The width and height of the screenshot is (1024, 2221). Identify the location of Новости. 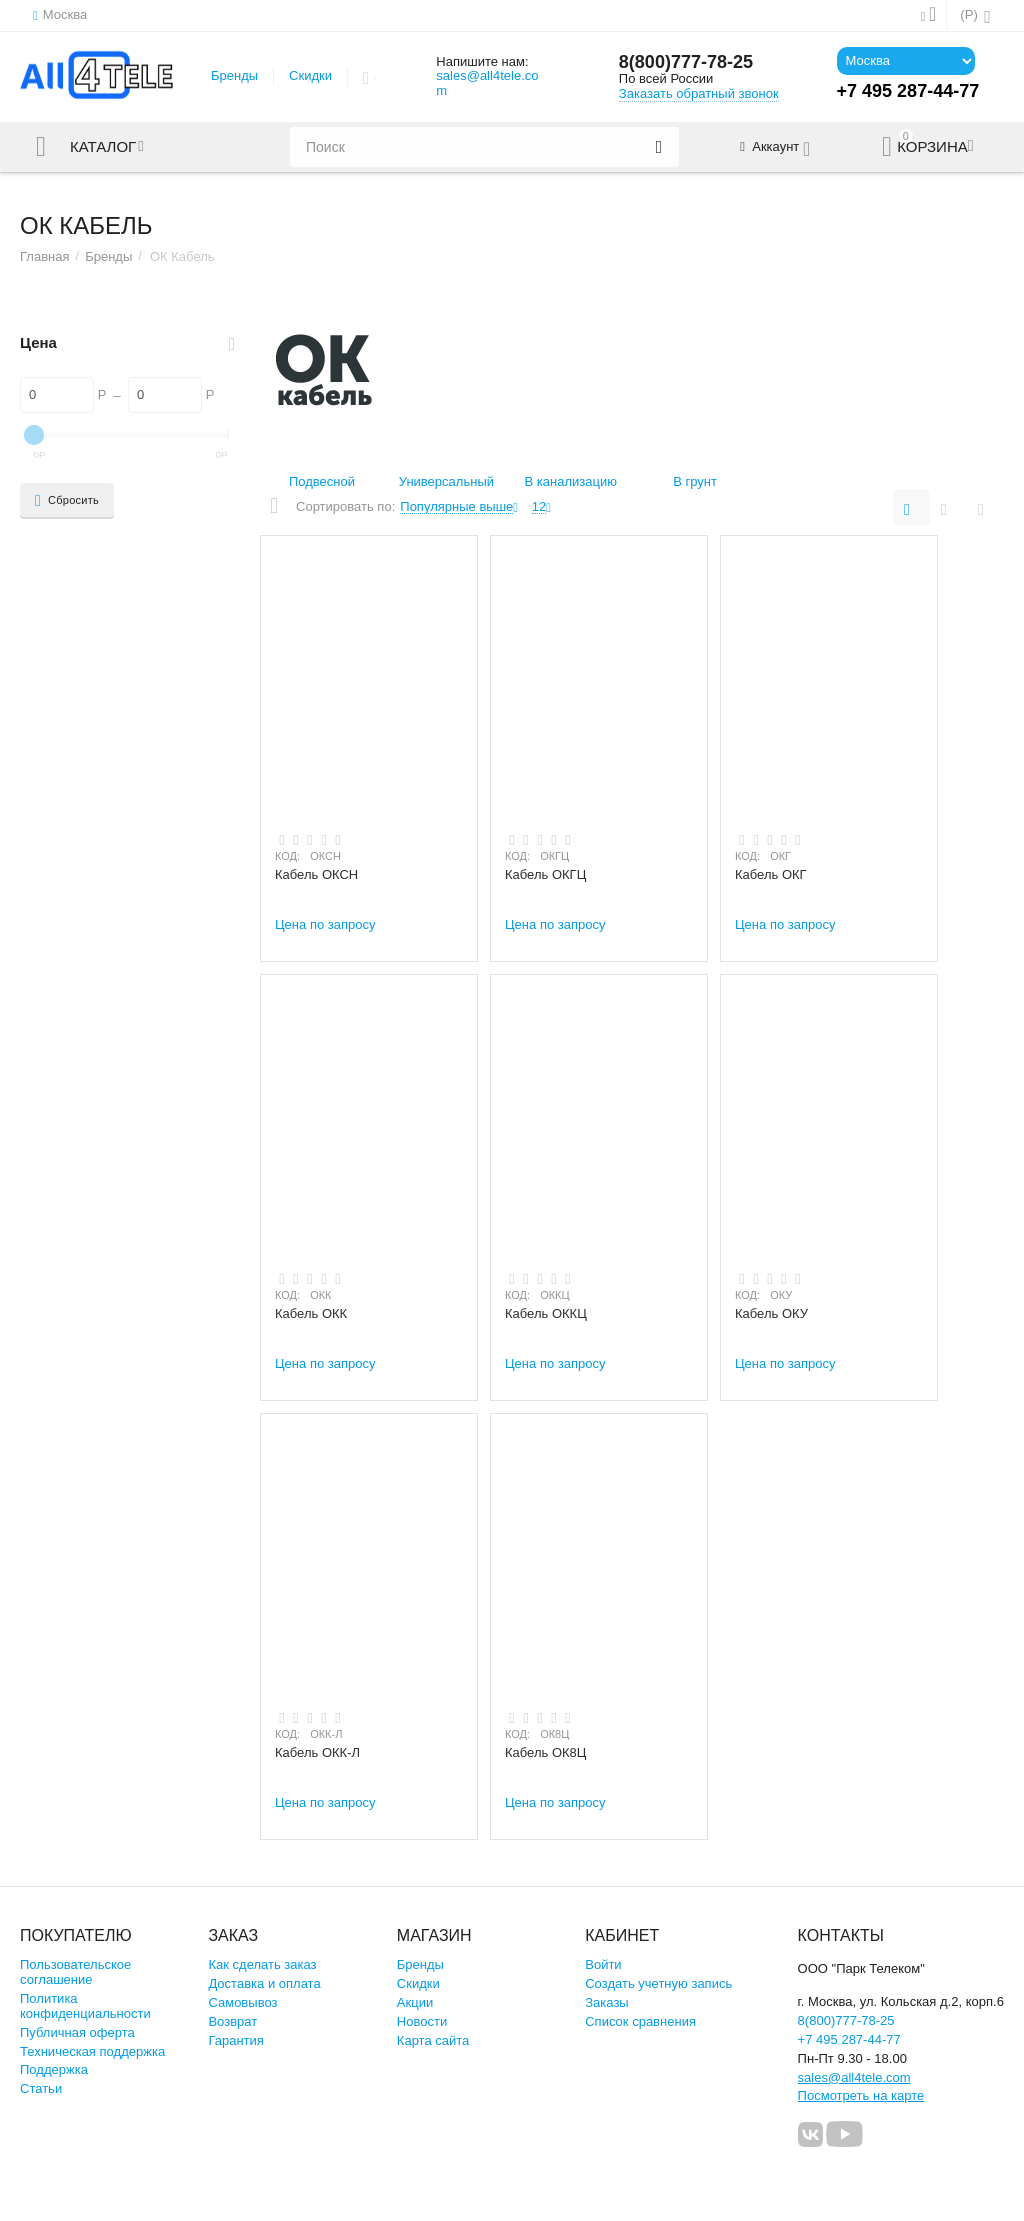
(422, 2021).